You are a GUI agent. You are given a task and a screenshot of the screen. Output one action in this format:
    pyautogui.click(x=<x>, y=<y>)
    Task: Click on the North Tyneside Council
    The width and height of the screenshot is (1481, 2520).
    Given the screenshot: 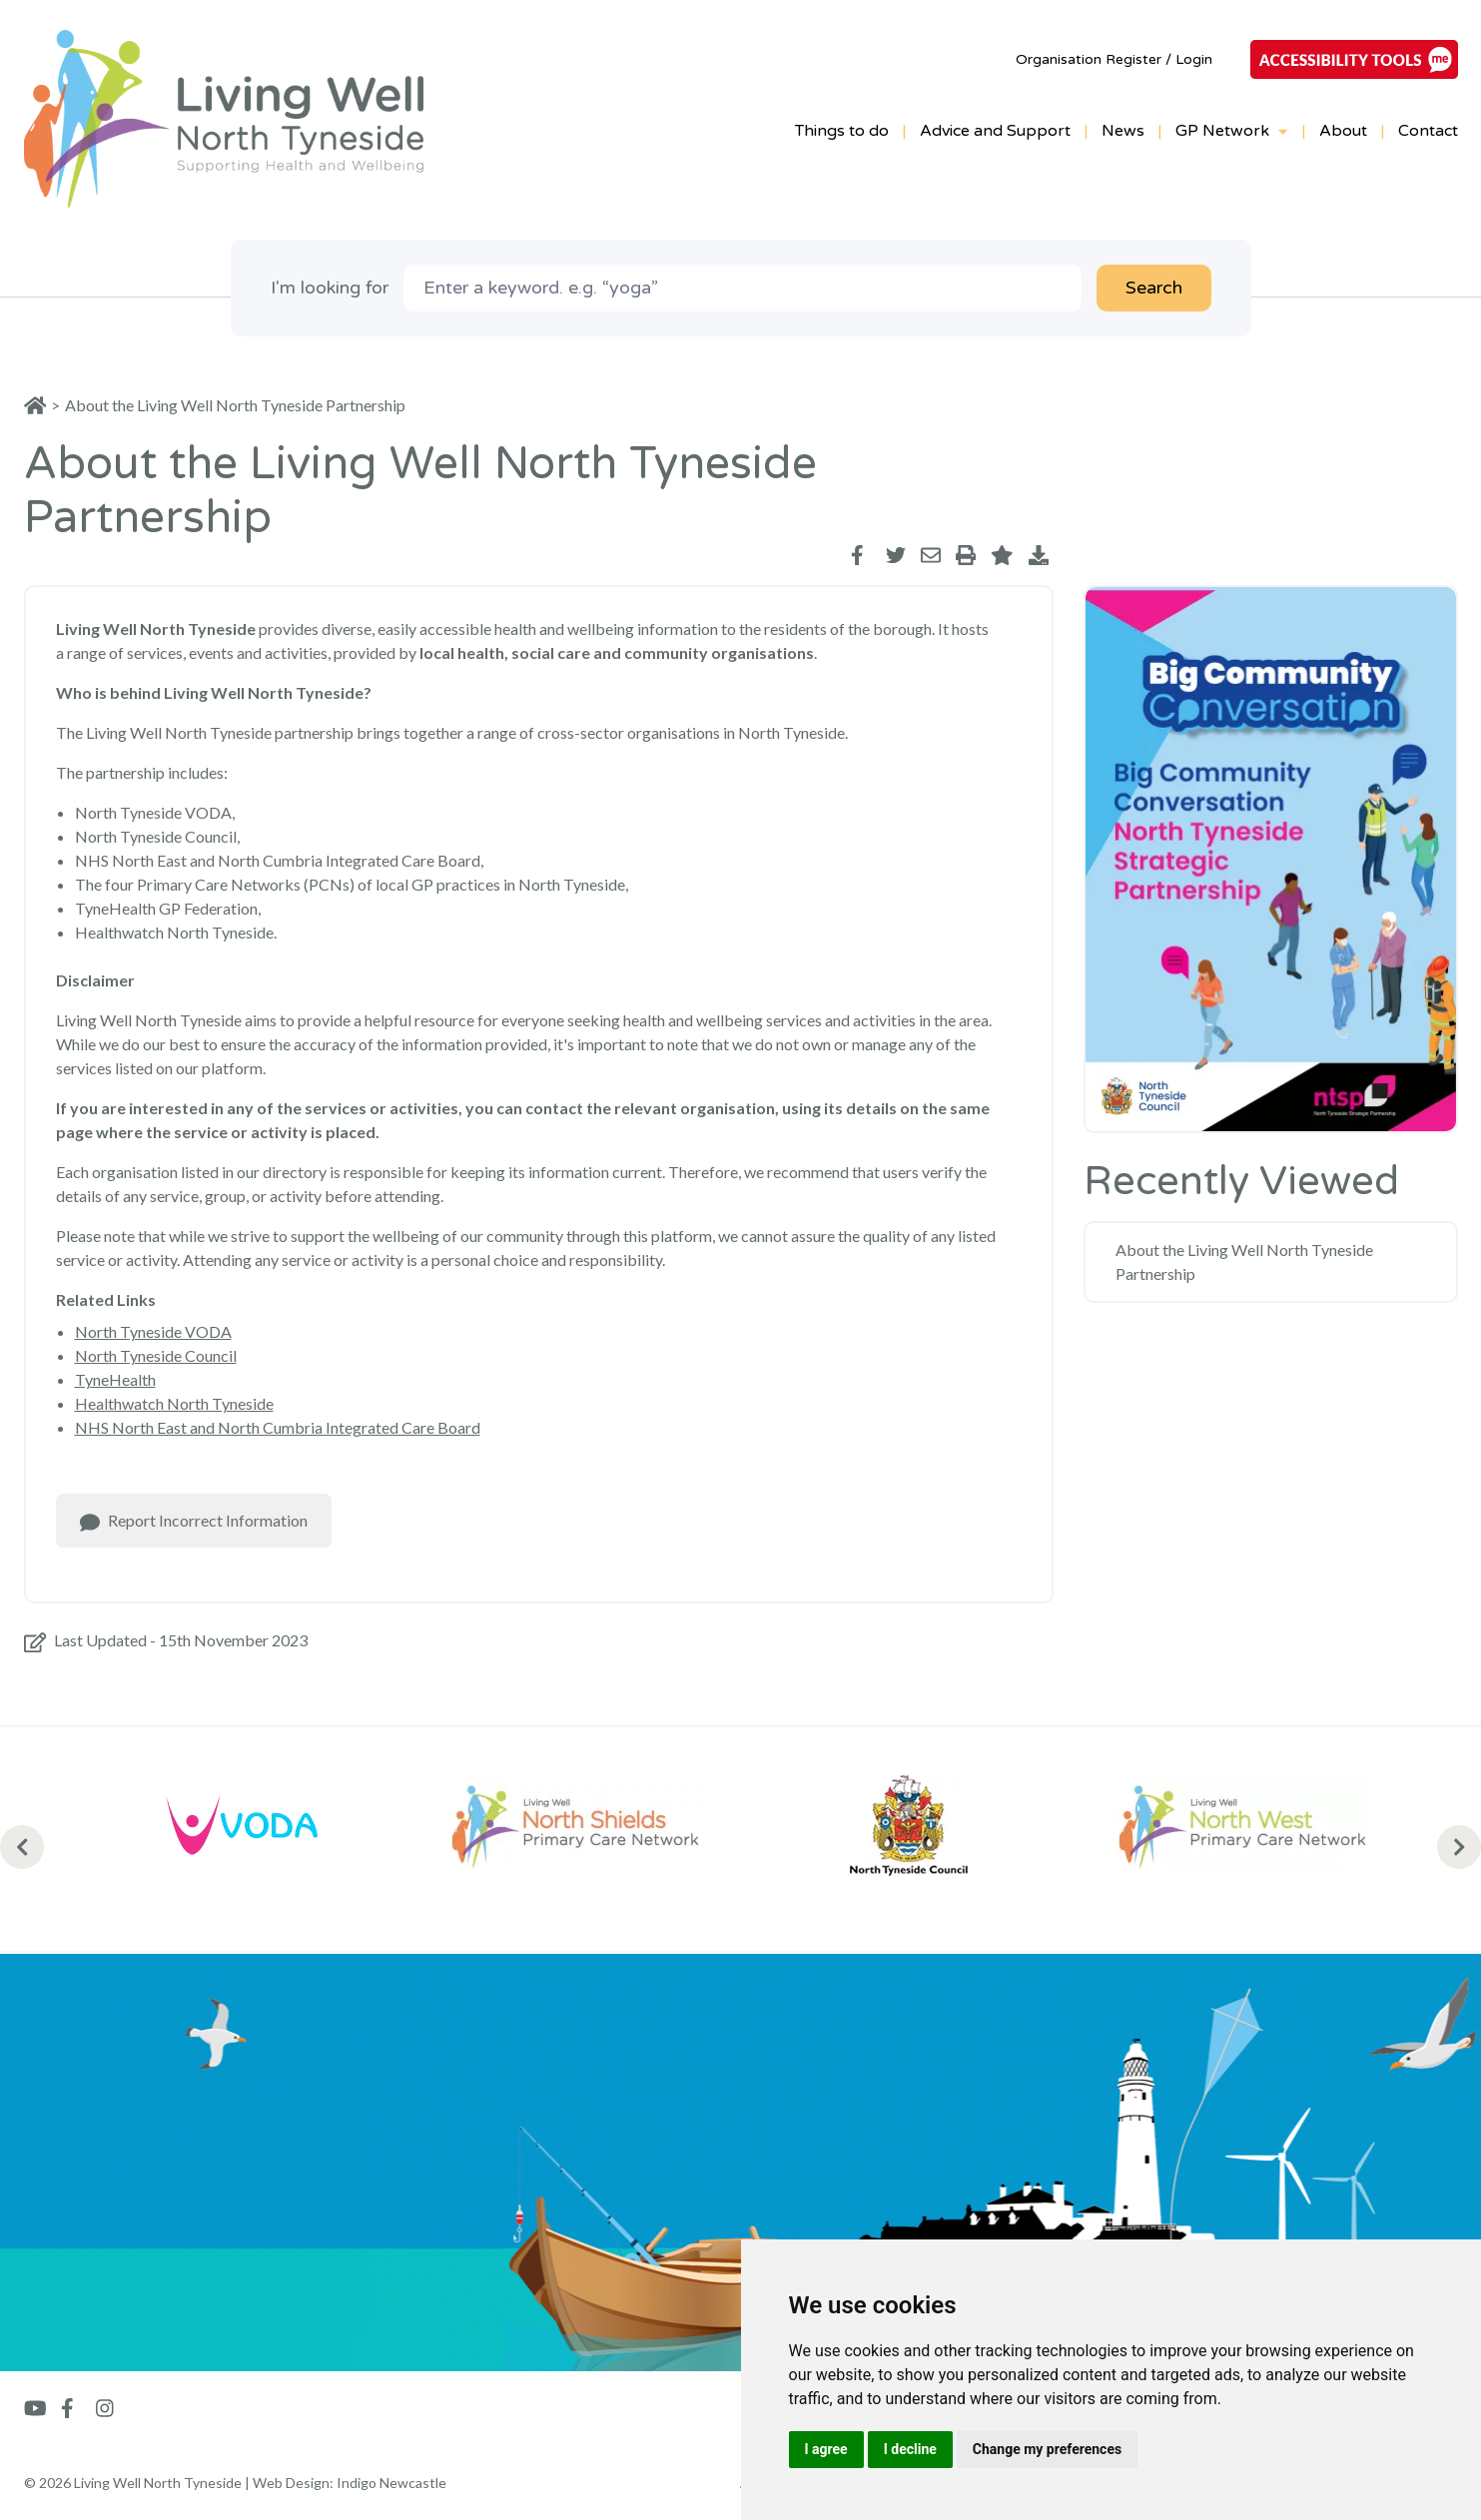 What is the action you would take?
    pyautogui.click(x=156, y=1355)
    